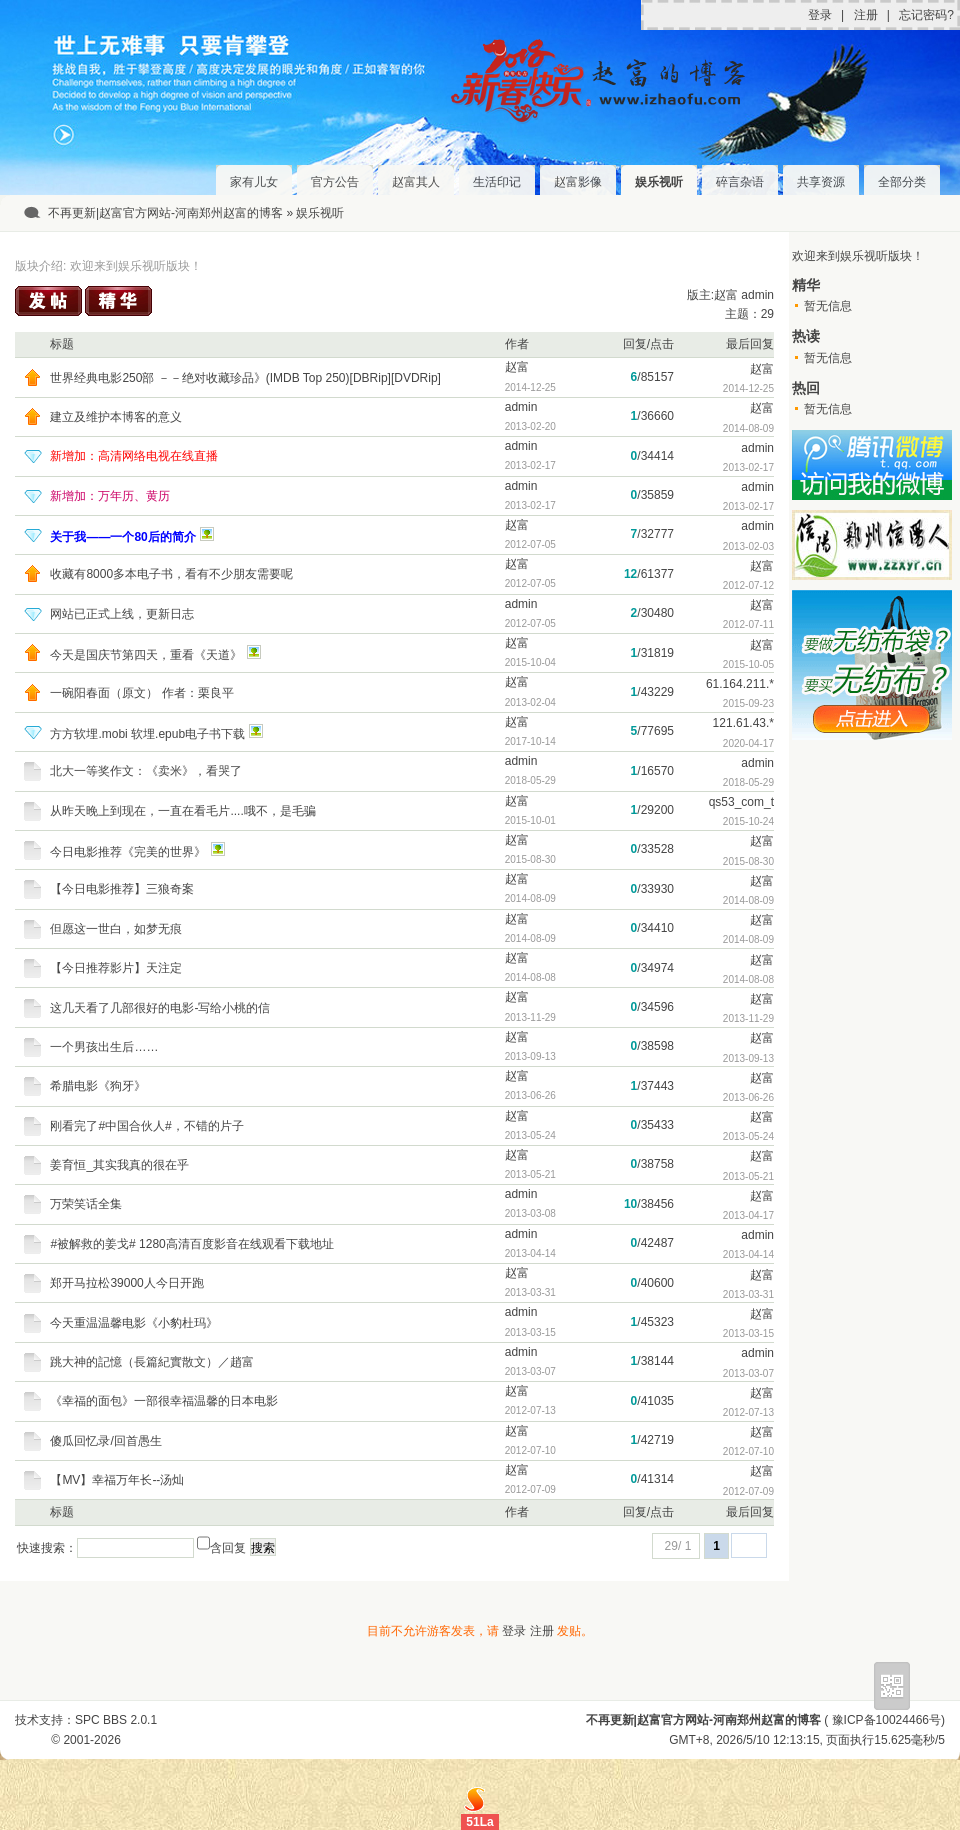 The image size is (960, 1830). Describe the element at coordinates (902, 182) in the screenshot. I see `全部分类` at that location.